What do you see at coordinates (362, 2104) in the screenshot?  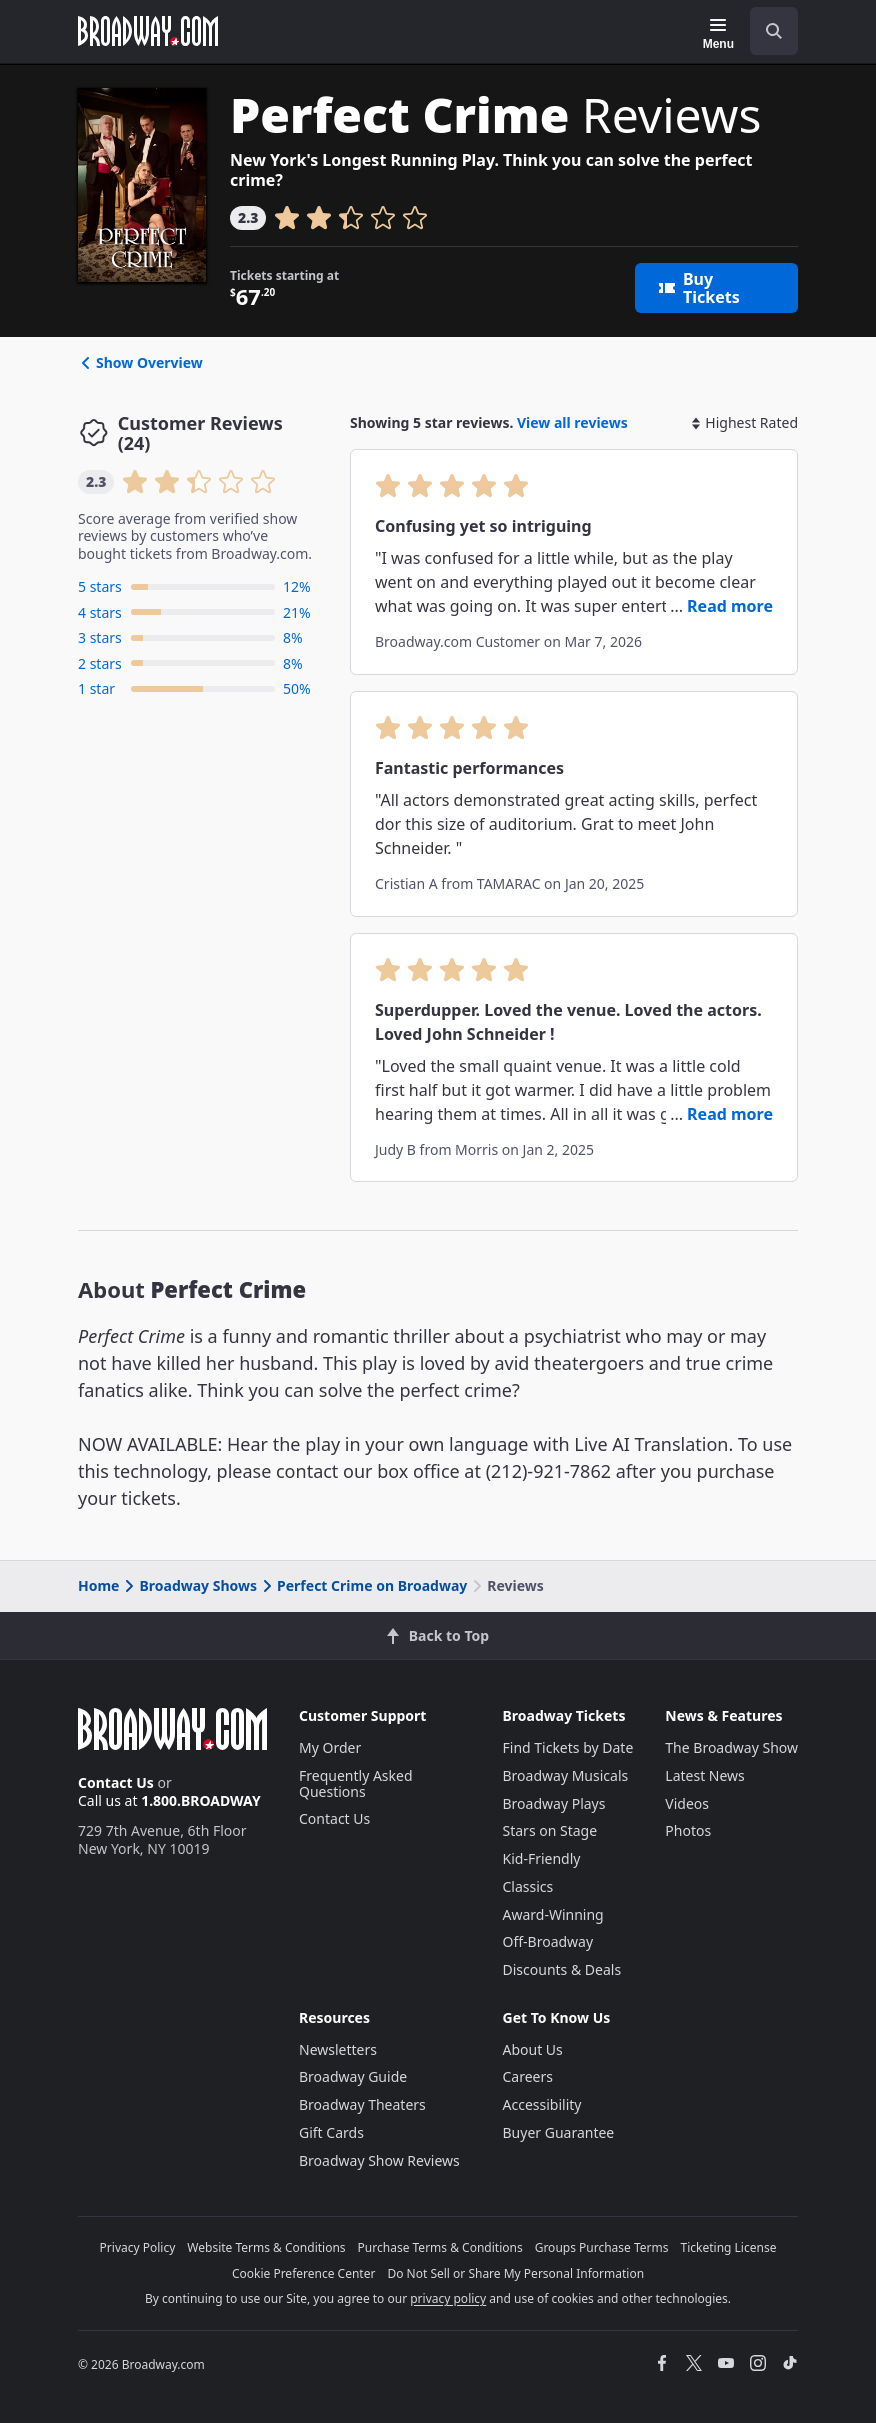 I see `Broadway Theaters` at bounding box center [362, 2104].